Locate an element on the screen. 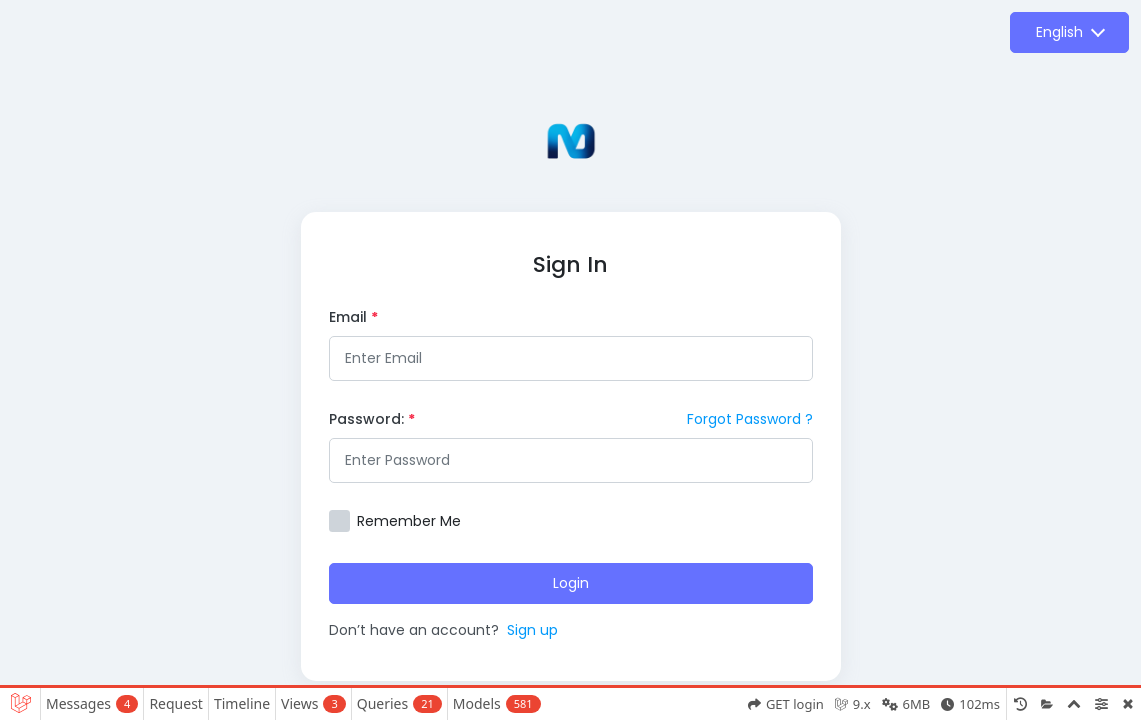 This screenshot has height=720, width=1141. Sign up is located at coordinates (532, 630).